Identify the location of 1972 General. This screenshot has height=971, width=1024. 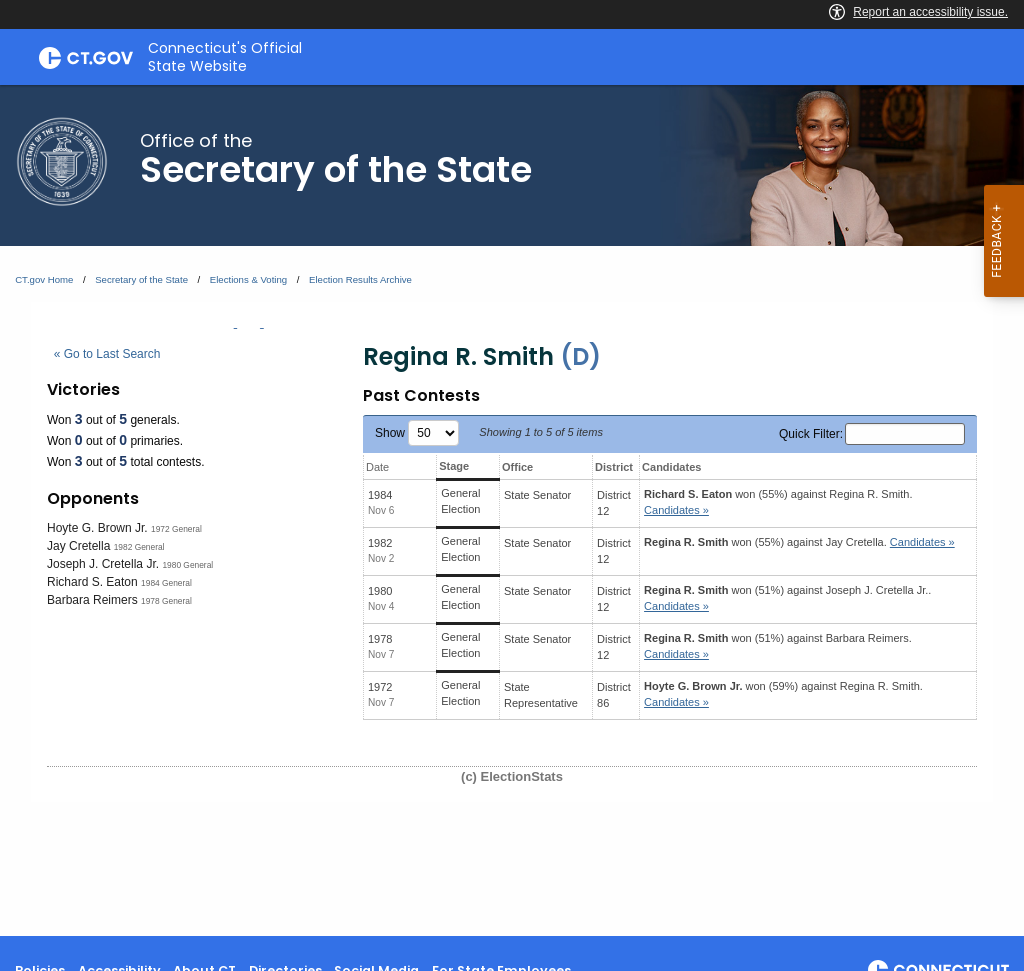
(176, 529).